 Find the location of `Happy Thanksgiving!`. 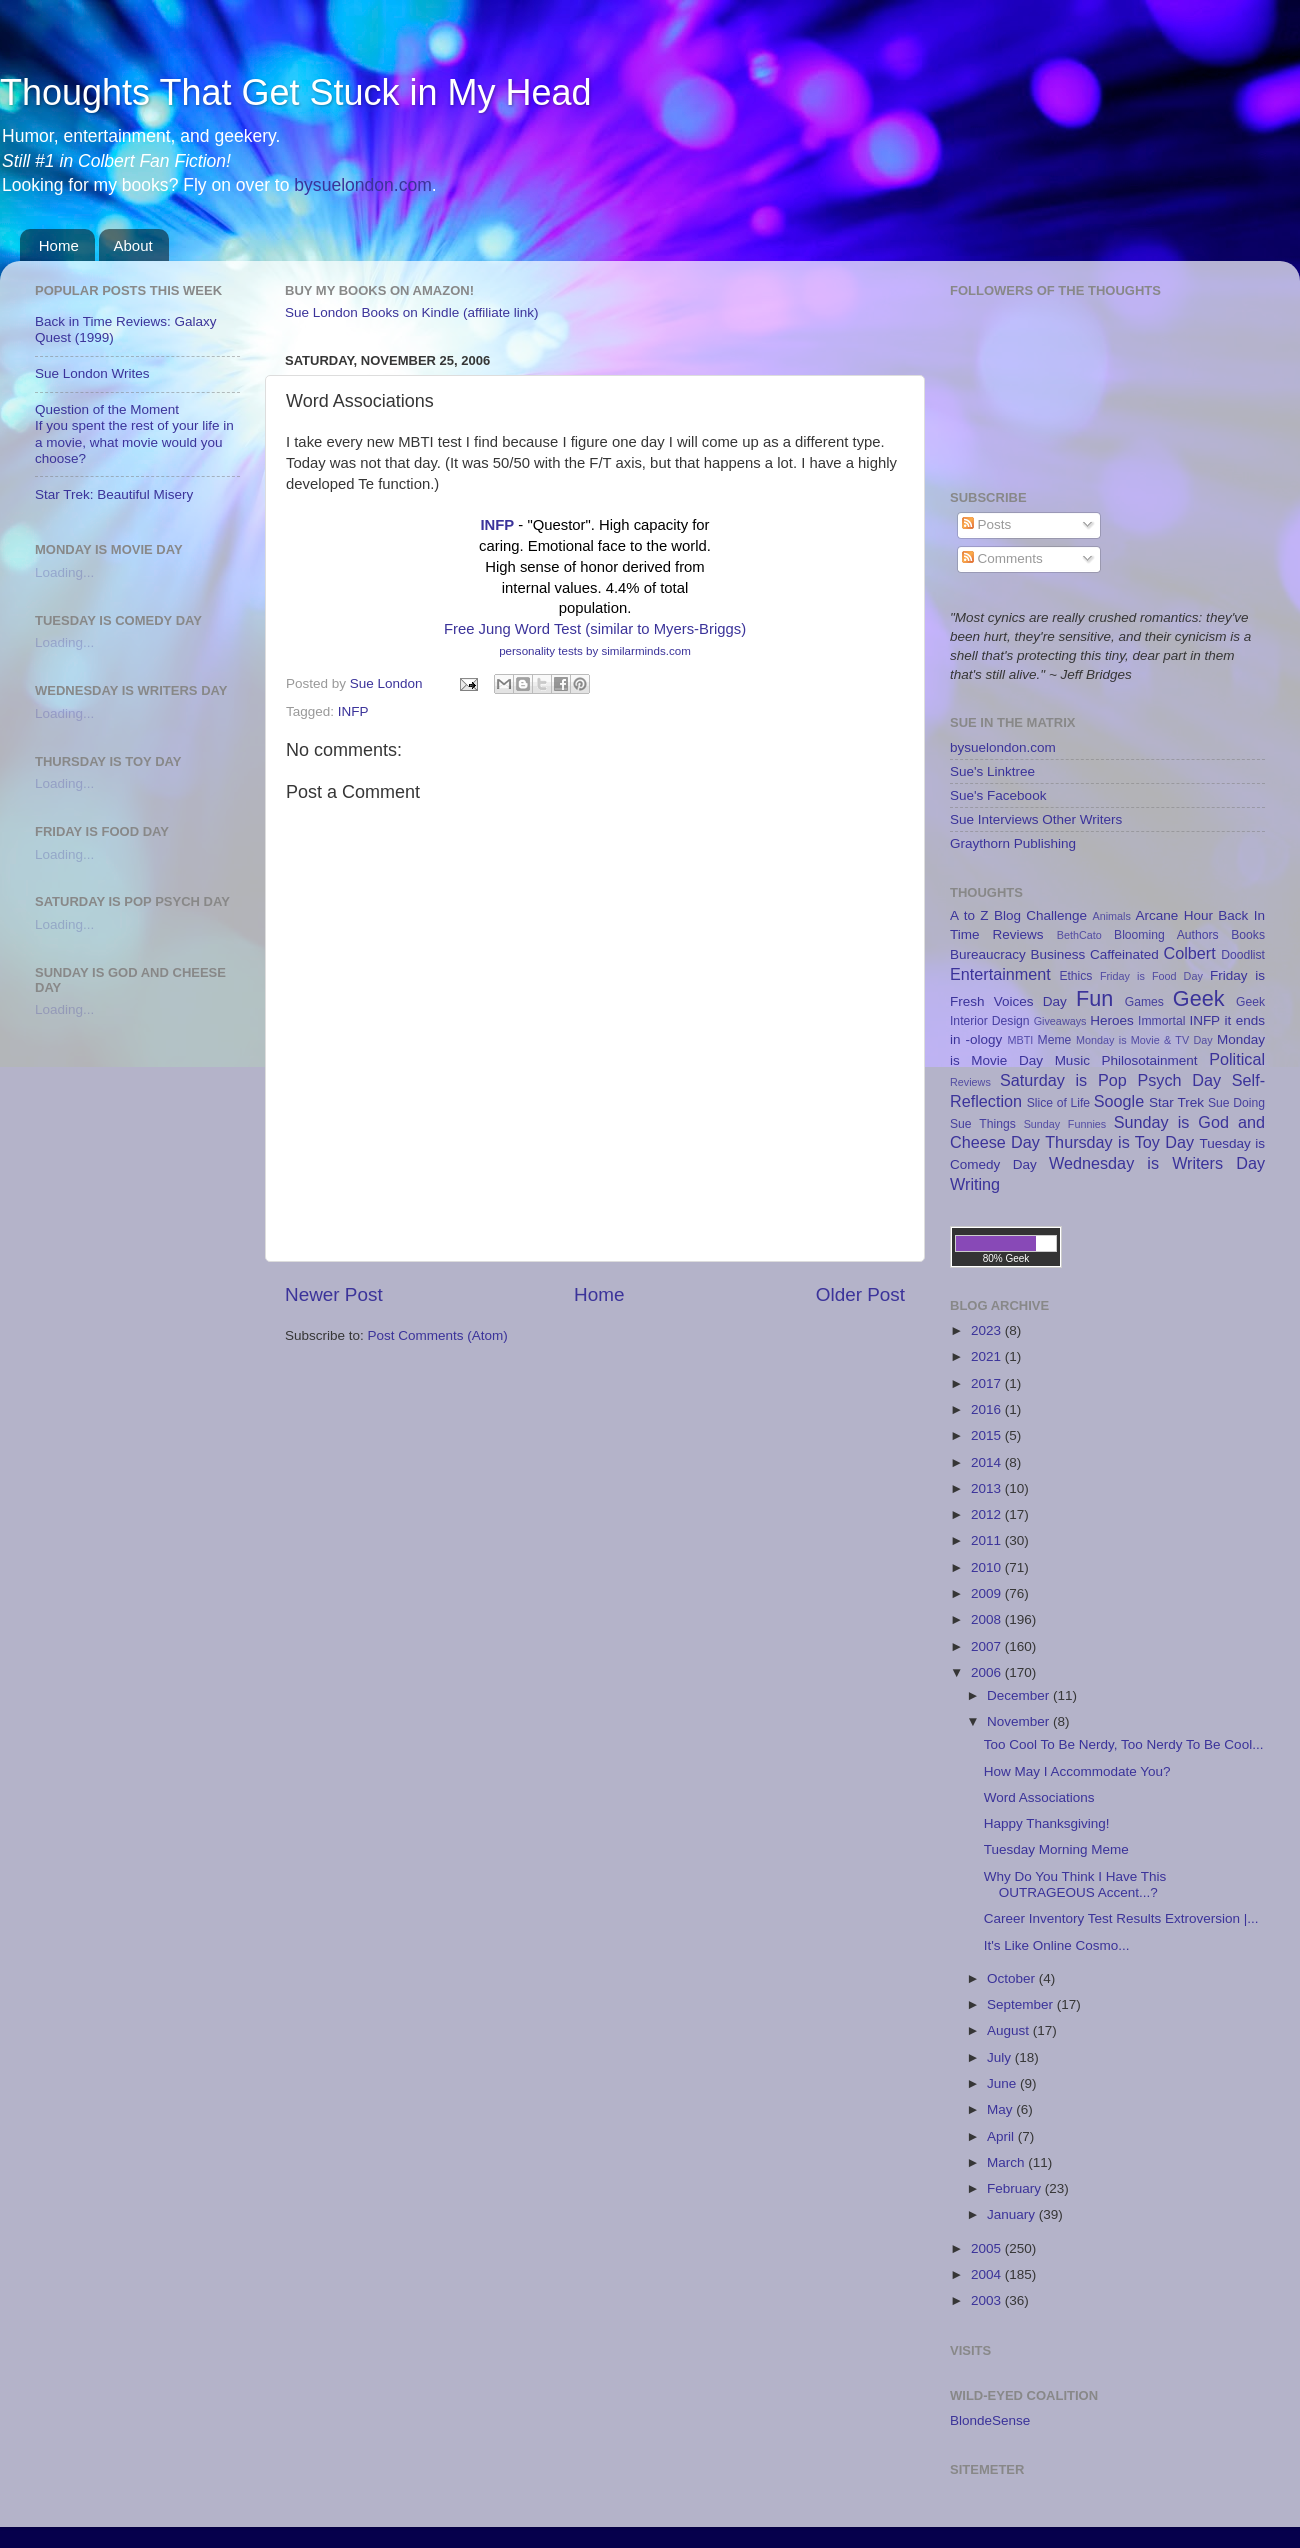

Happy Thanksgiving! is located at coordinates (1047, 1823).